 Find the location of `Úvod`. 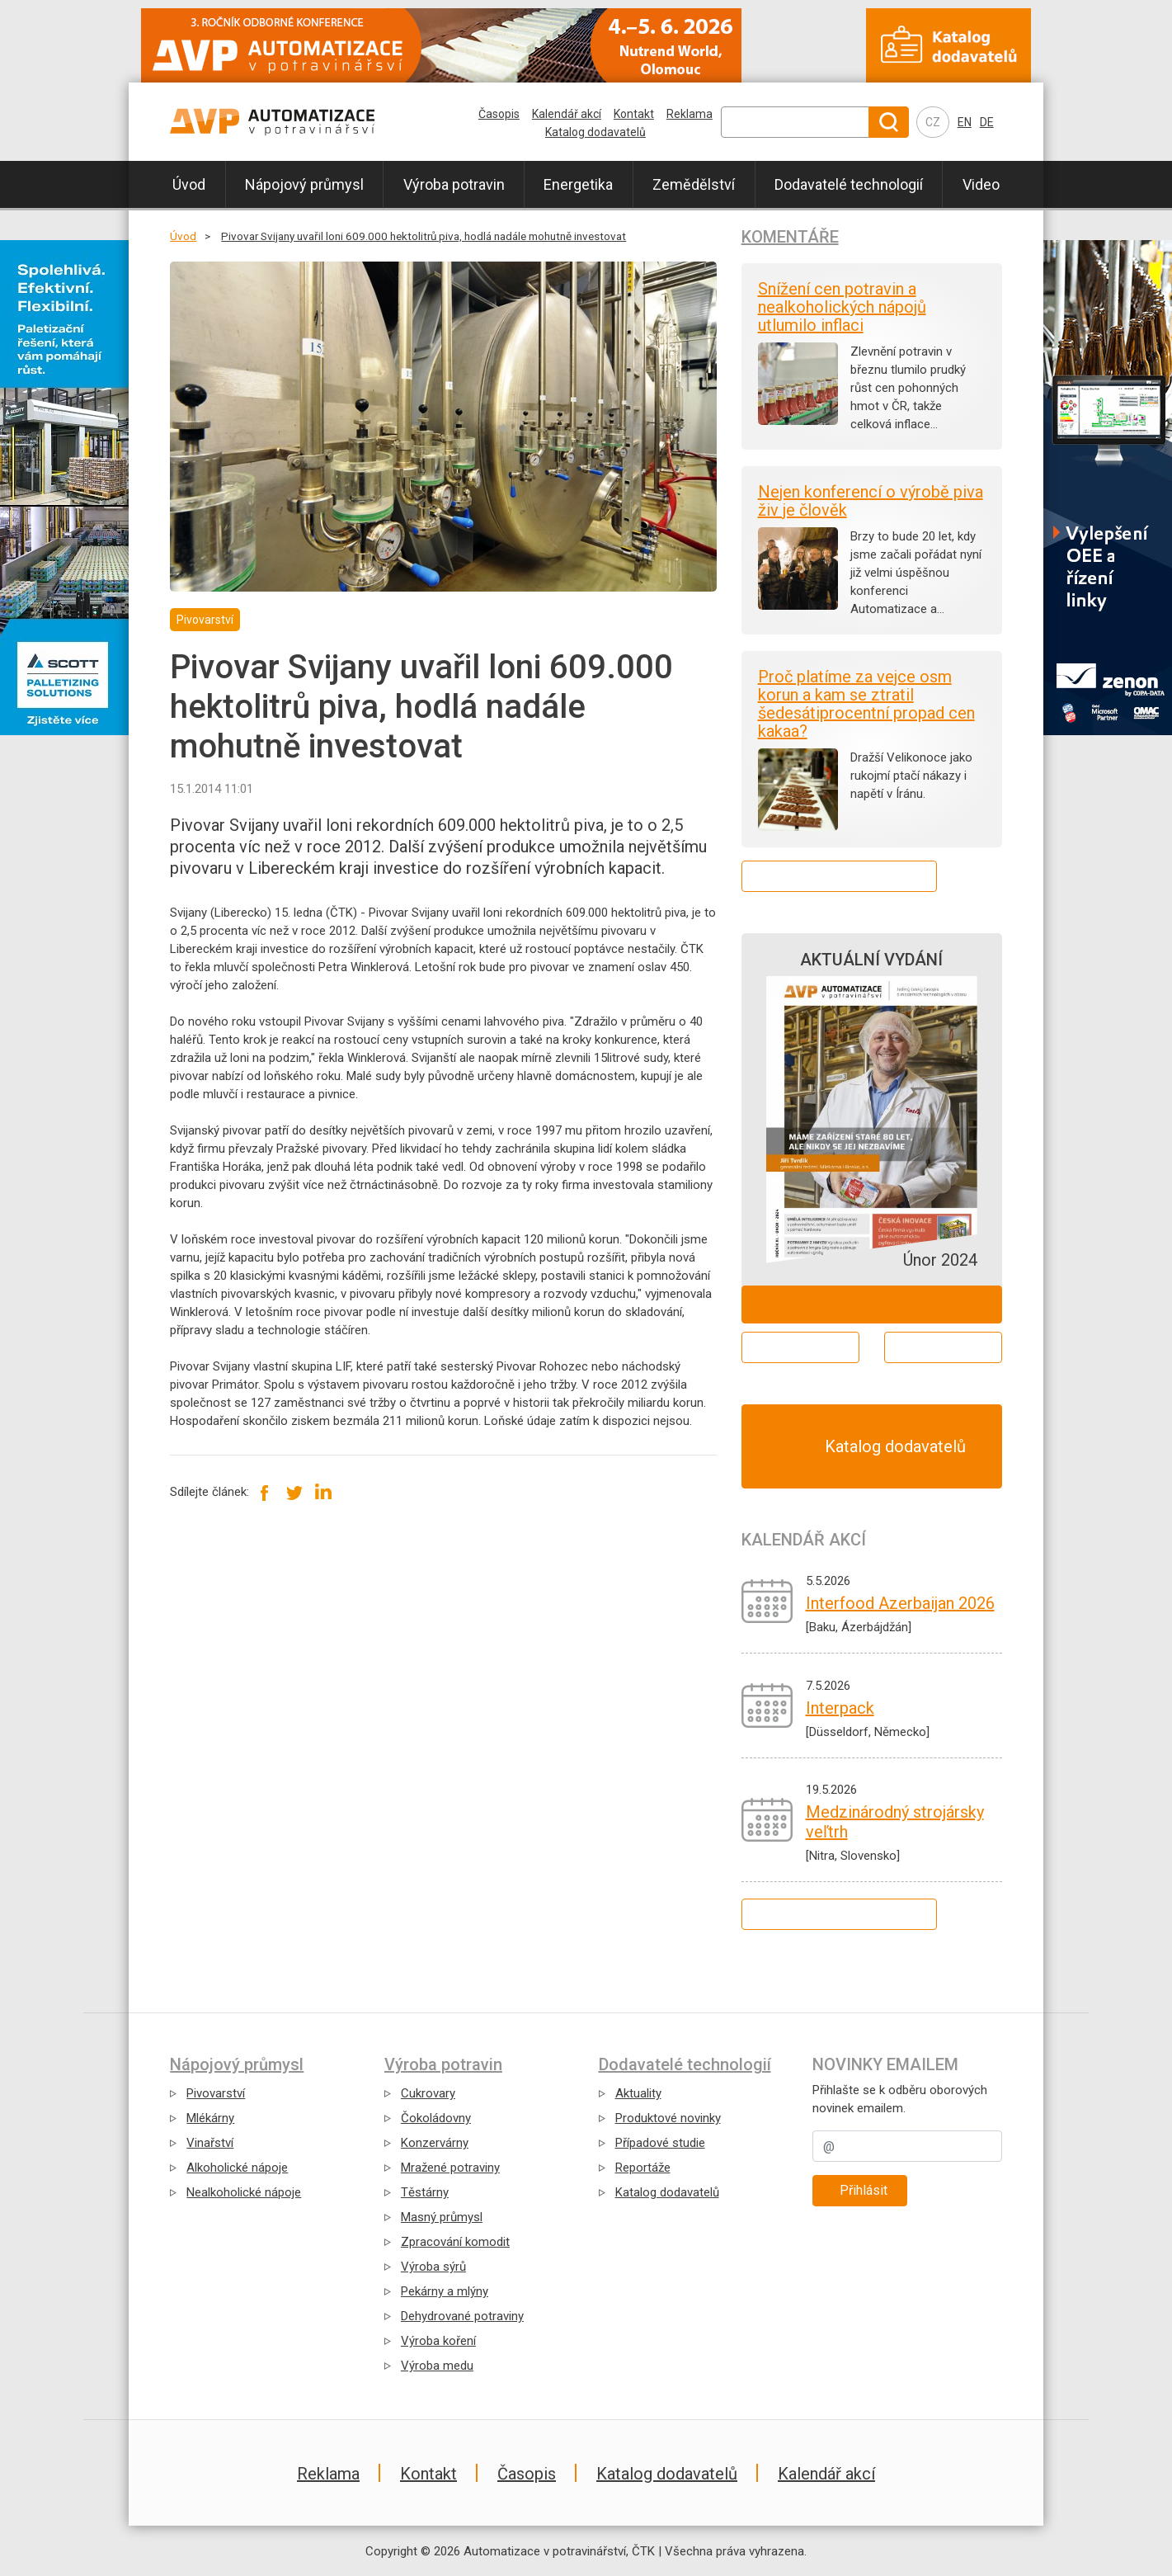

Úvod is located at coordinates (188, 184).